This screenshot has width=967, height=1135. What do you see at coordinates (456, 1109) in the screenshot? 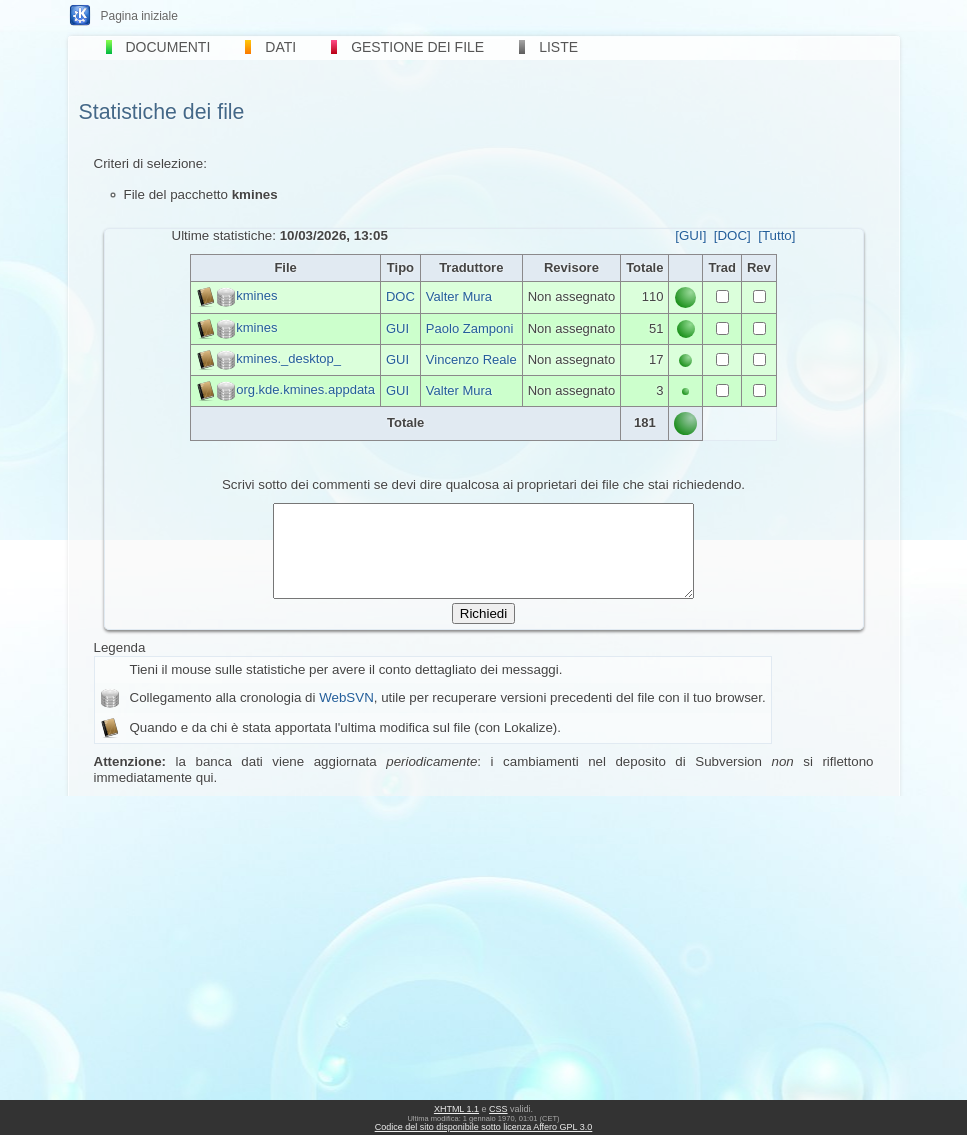
I see `XHTML 1.1` at bounding box center [456, 1109].